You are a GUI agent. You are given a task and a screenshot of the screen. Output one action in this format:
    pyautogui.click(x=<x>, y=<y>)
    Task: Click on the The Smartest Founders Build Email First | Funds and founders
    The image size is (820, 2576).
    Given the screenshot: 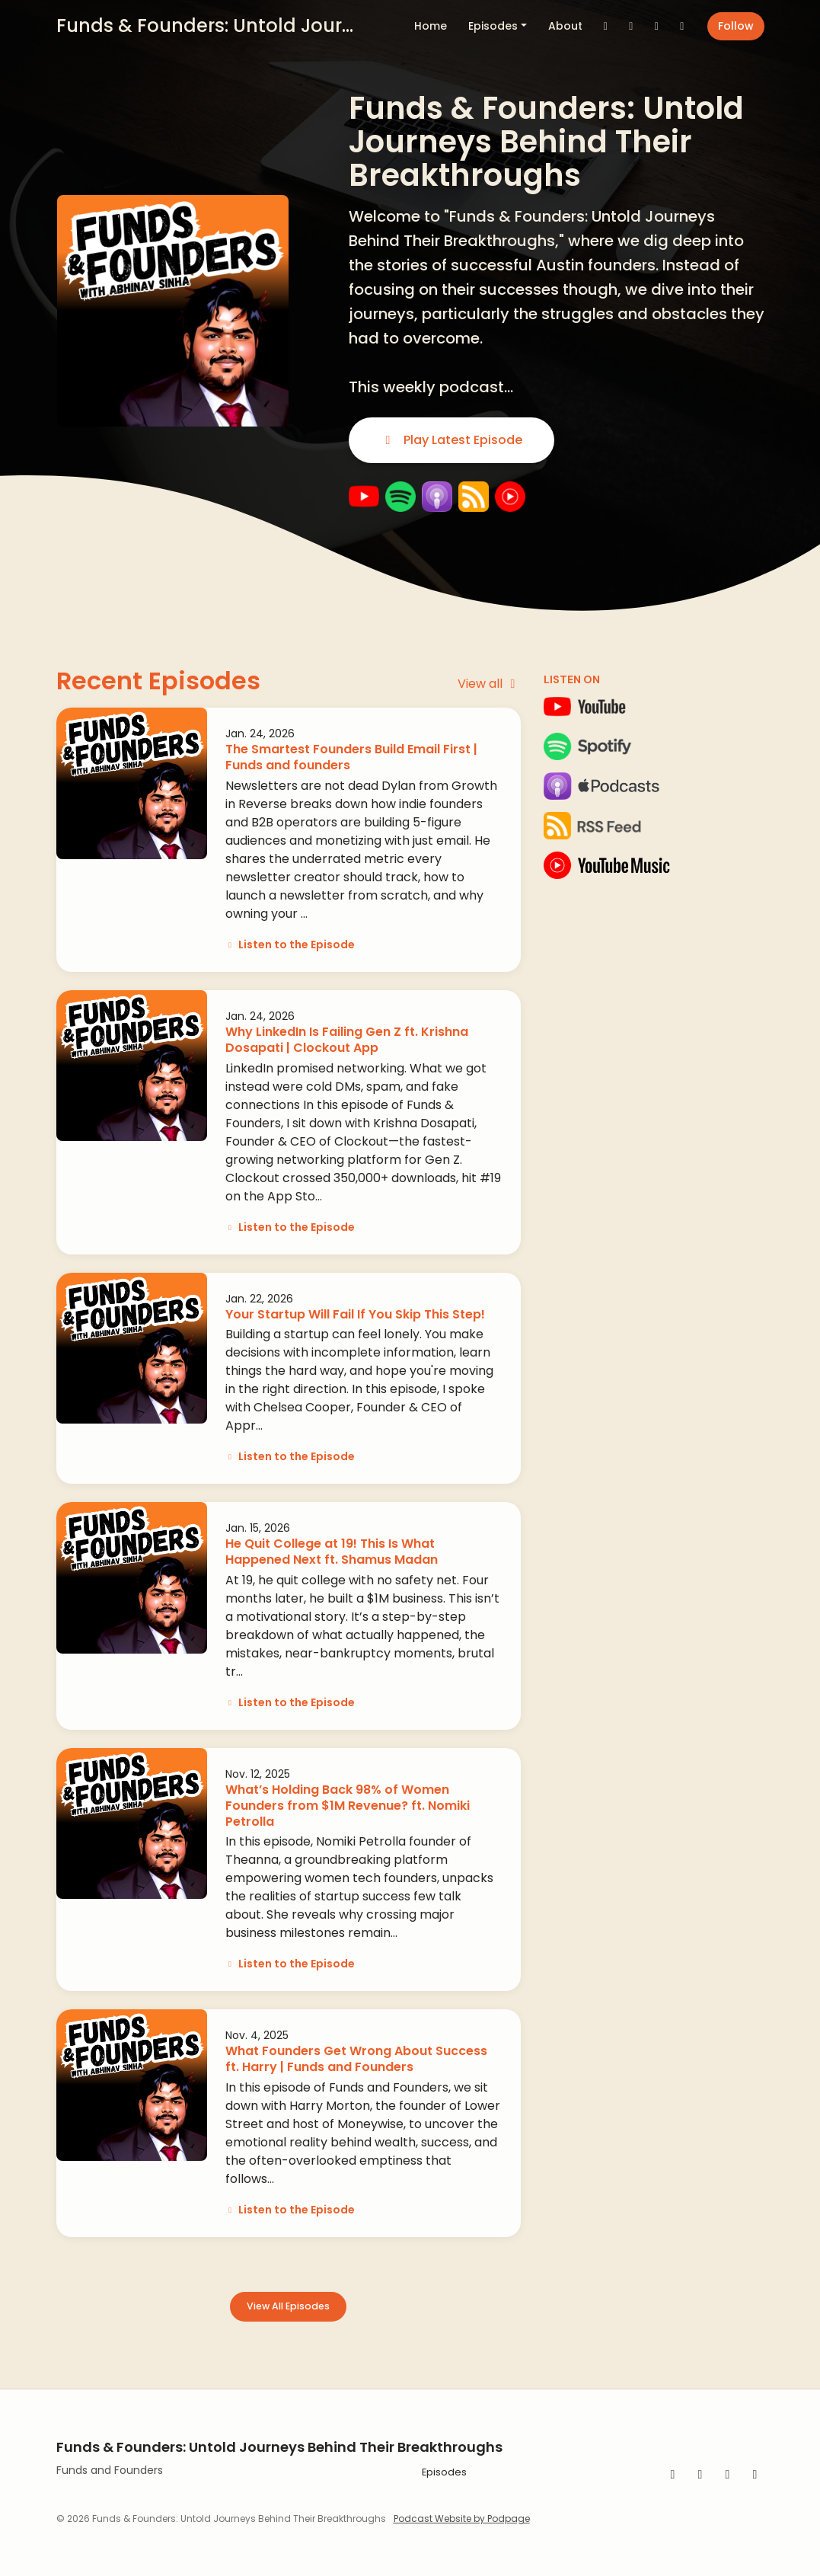 What is the action you would take?
    pyautogui.click(x=351, y=757)
    